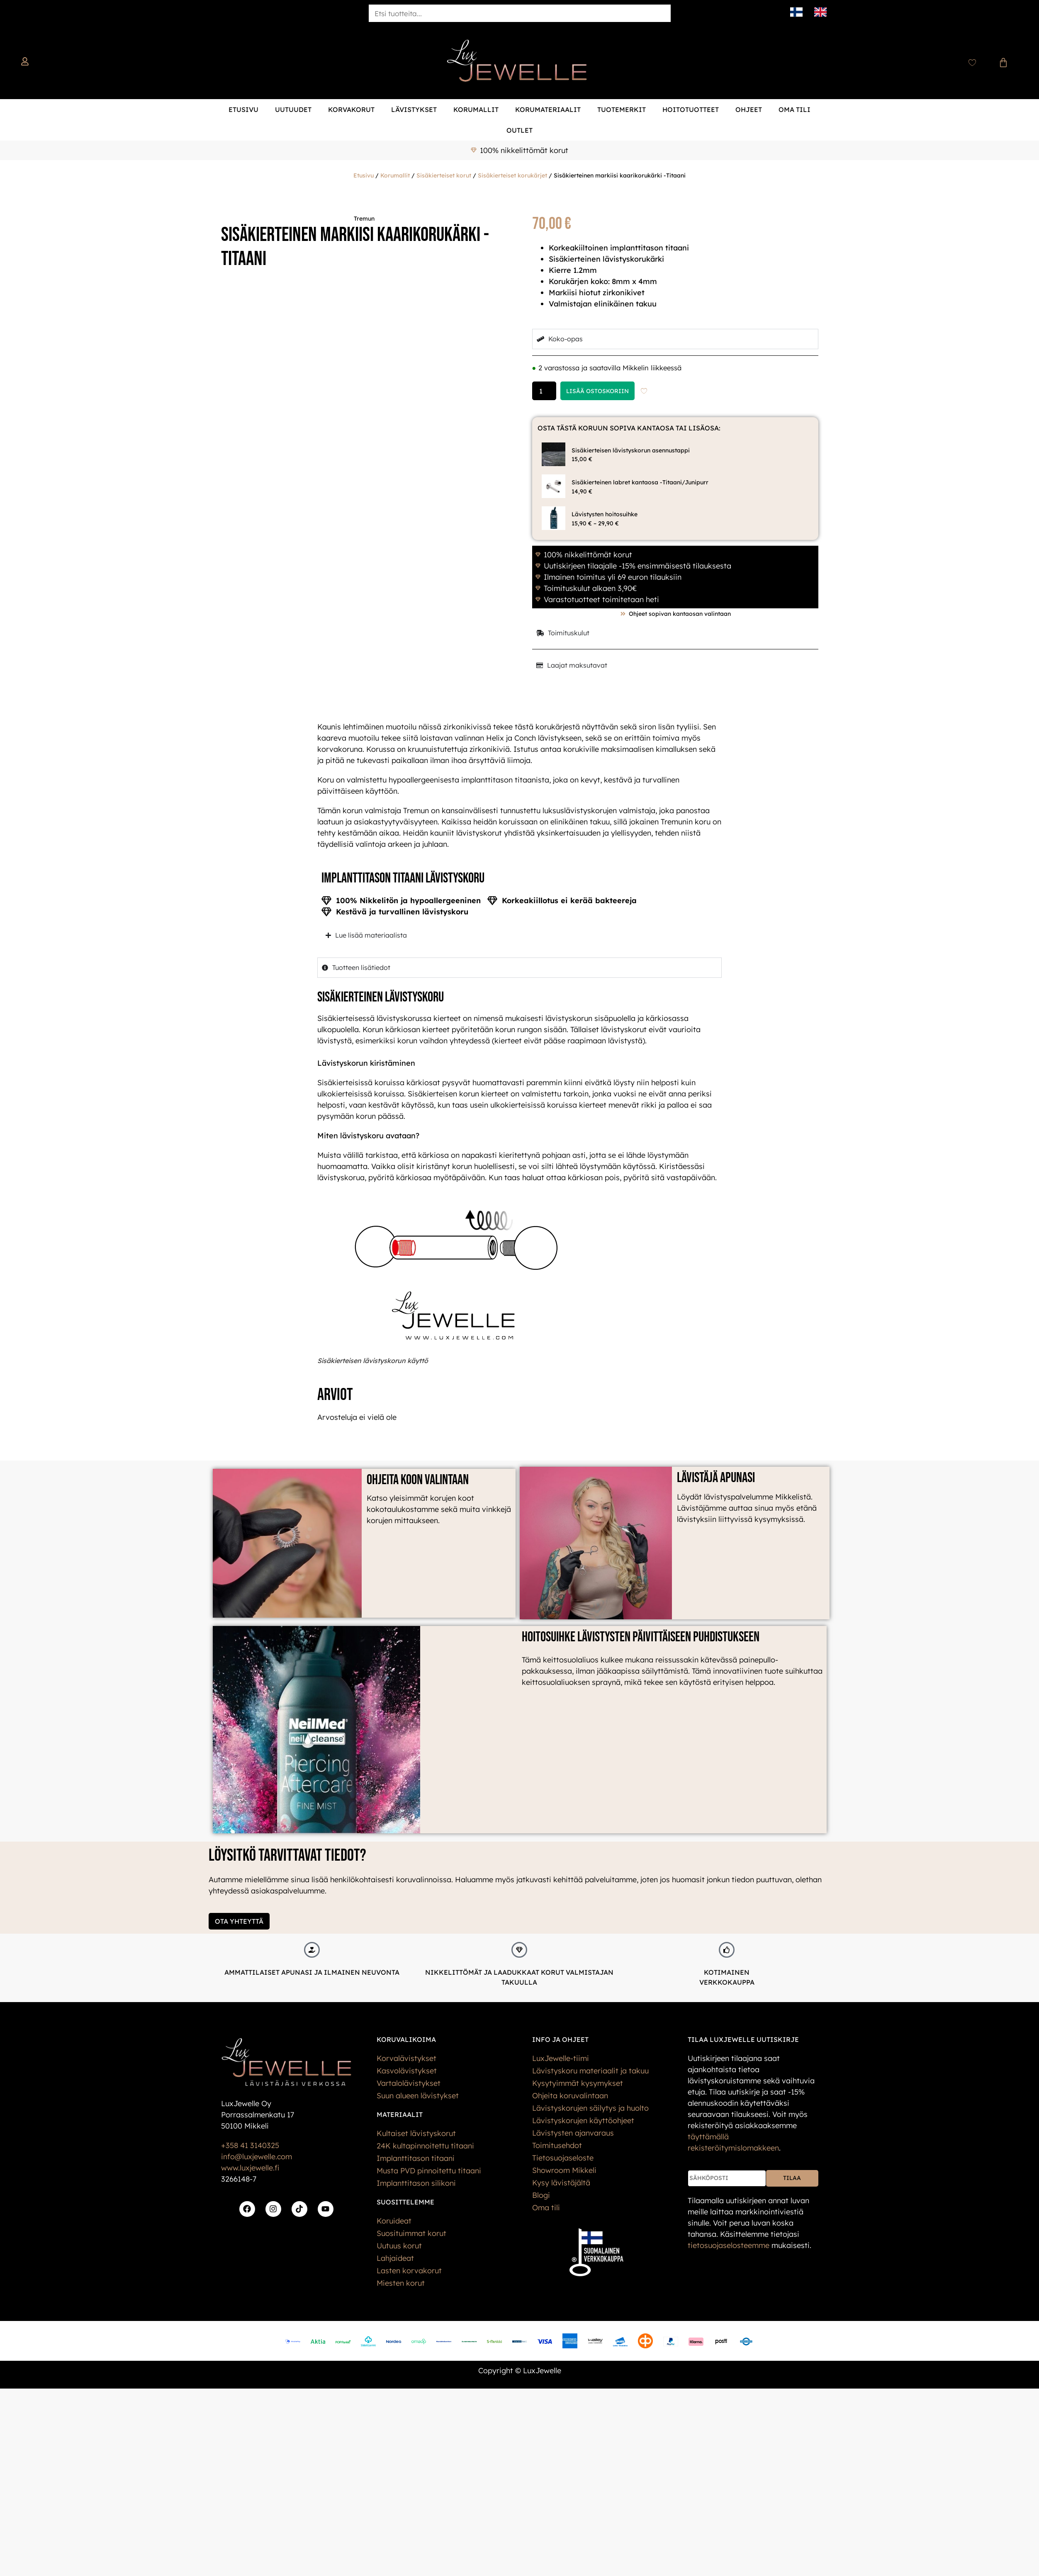  What do you see at coordinates (418, 1480) in the screenshot?
I see `Ohjeita koon valintaan` at bounding box center [418, 1480].